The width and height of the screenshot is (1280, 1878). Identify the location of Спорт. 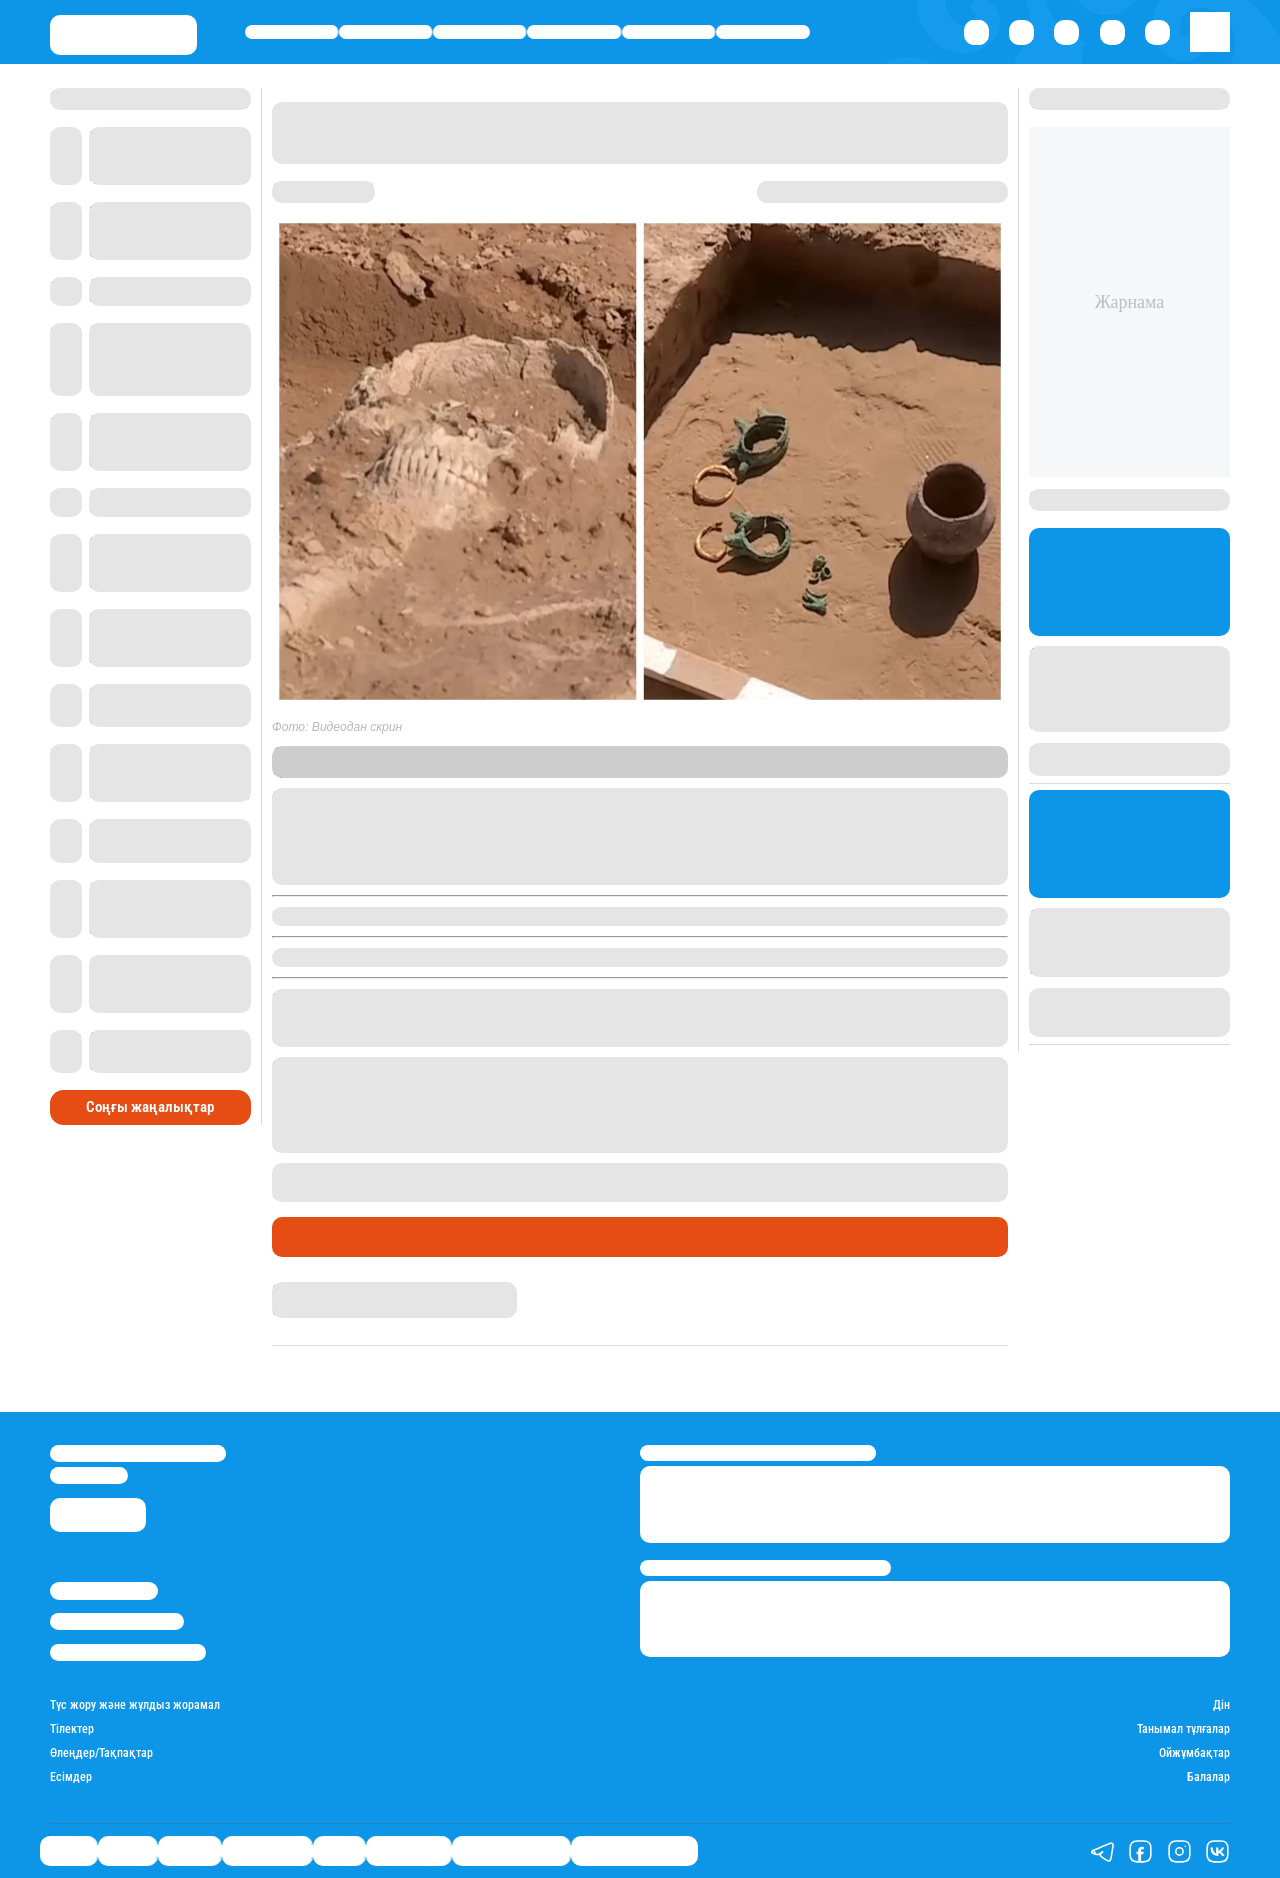
(668, 31).